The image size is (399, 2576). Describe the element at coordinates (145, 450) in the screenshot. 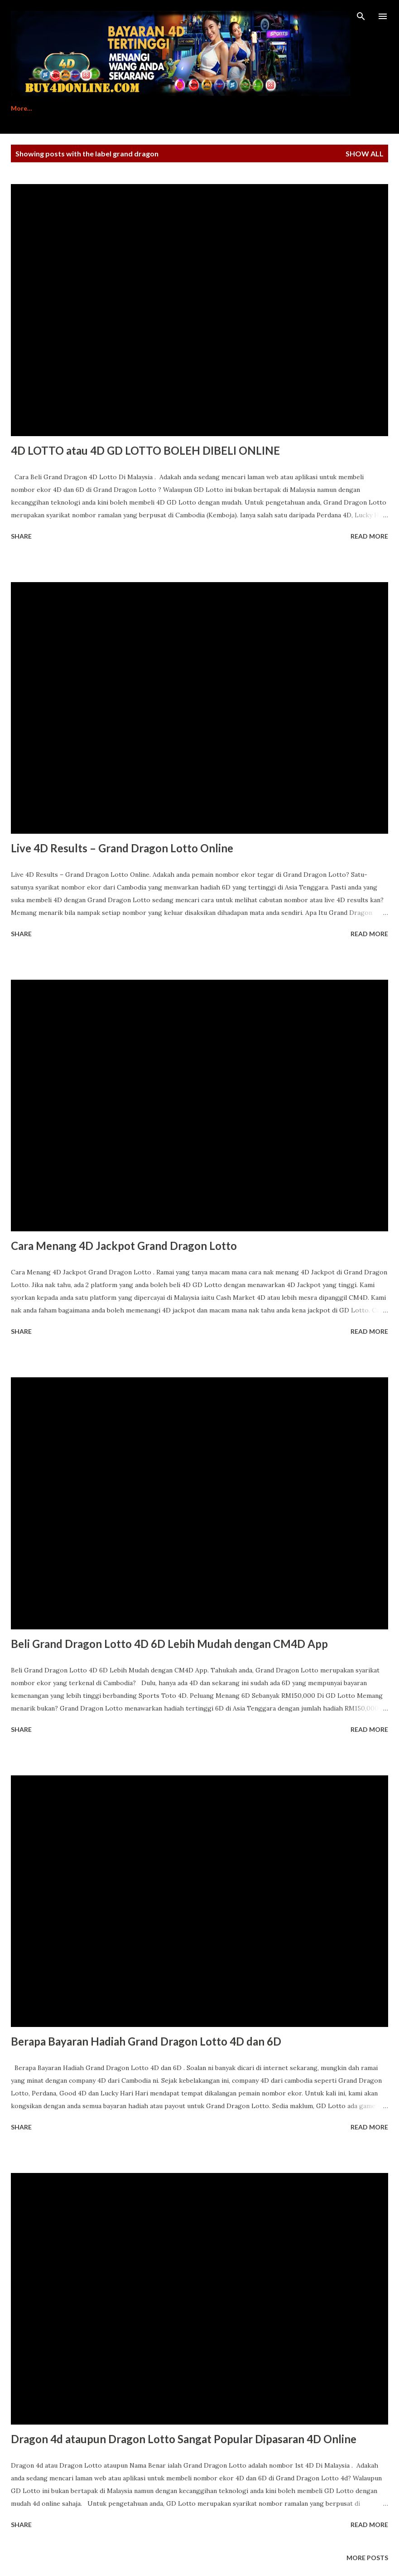

I see `4D LOTTO atau 4D GD LOTTO BOLEH DIBELI ONLINE` at that location.